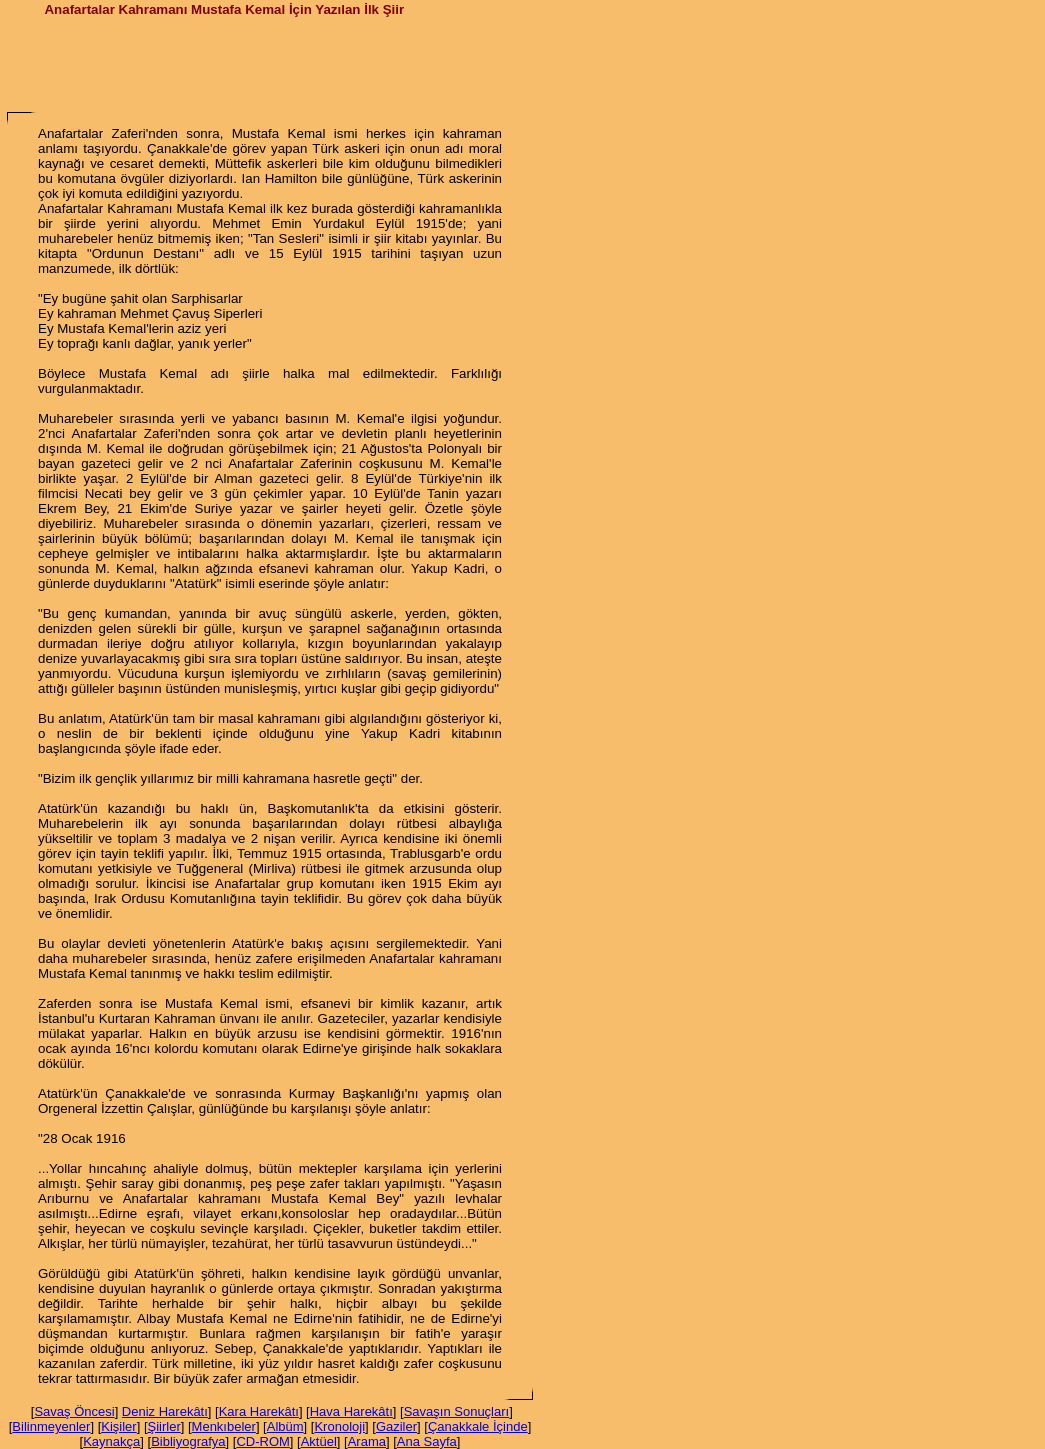 Image resolution: width=1045 pixels, height=1449 pixels. What do you see at coordinates (164, 1426) in the screenshot?
I see `Şiirler` at bounding box center [164, 1426].